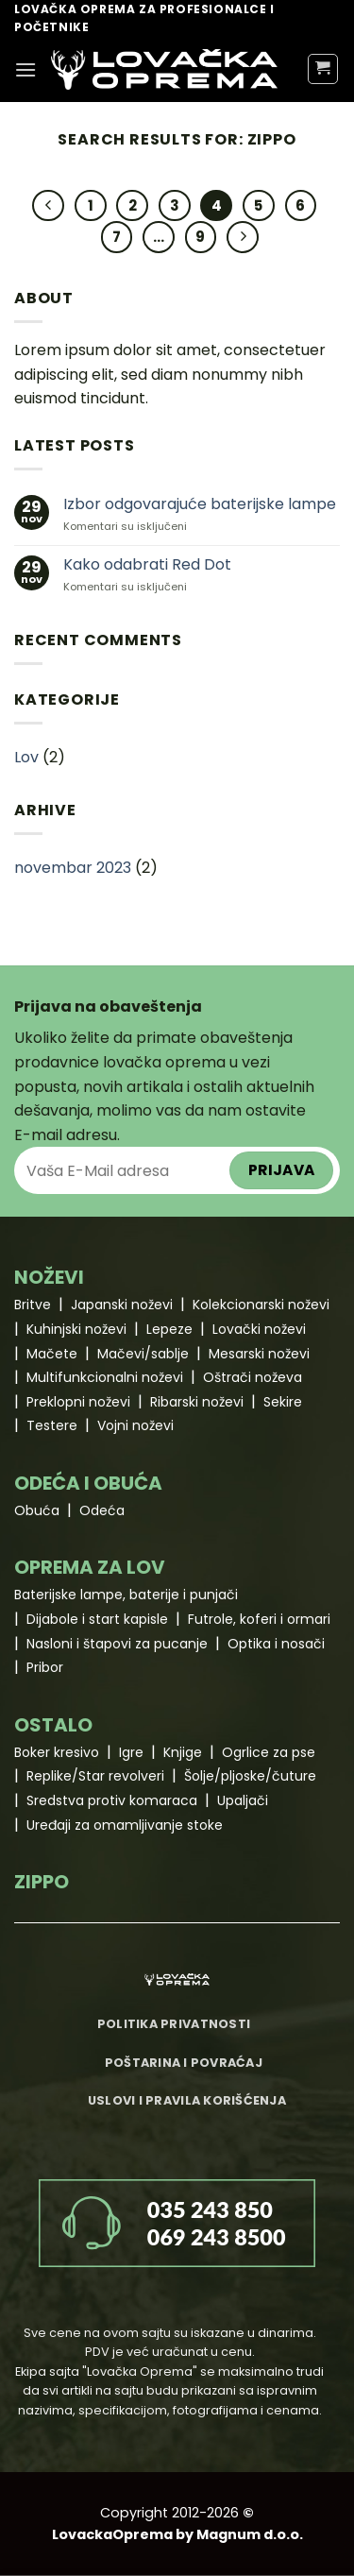 The width and height of the screenshot is (354, 2576). What do you see at coordinates (268, 1752) in the screenshot?
I see `Ogrlice za pse` at bounding box center [268, 1752].